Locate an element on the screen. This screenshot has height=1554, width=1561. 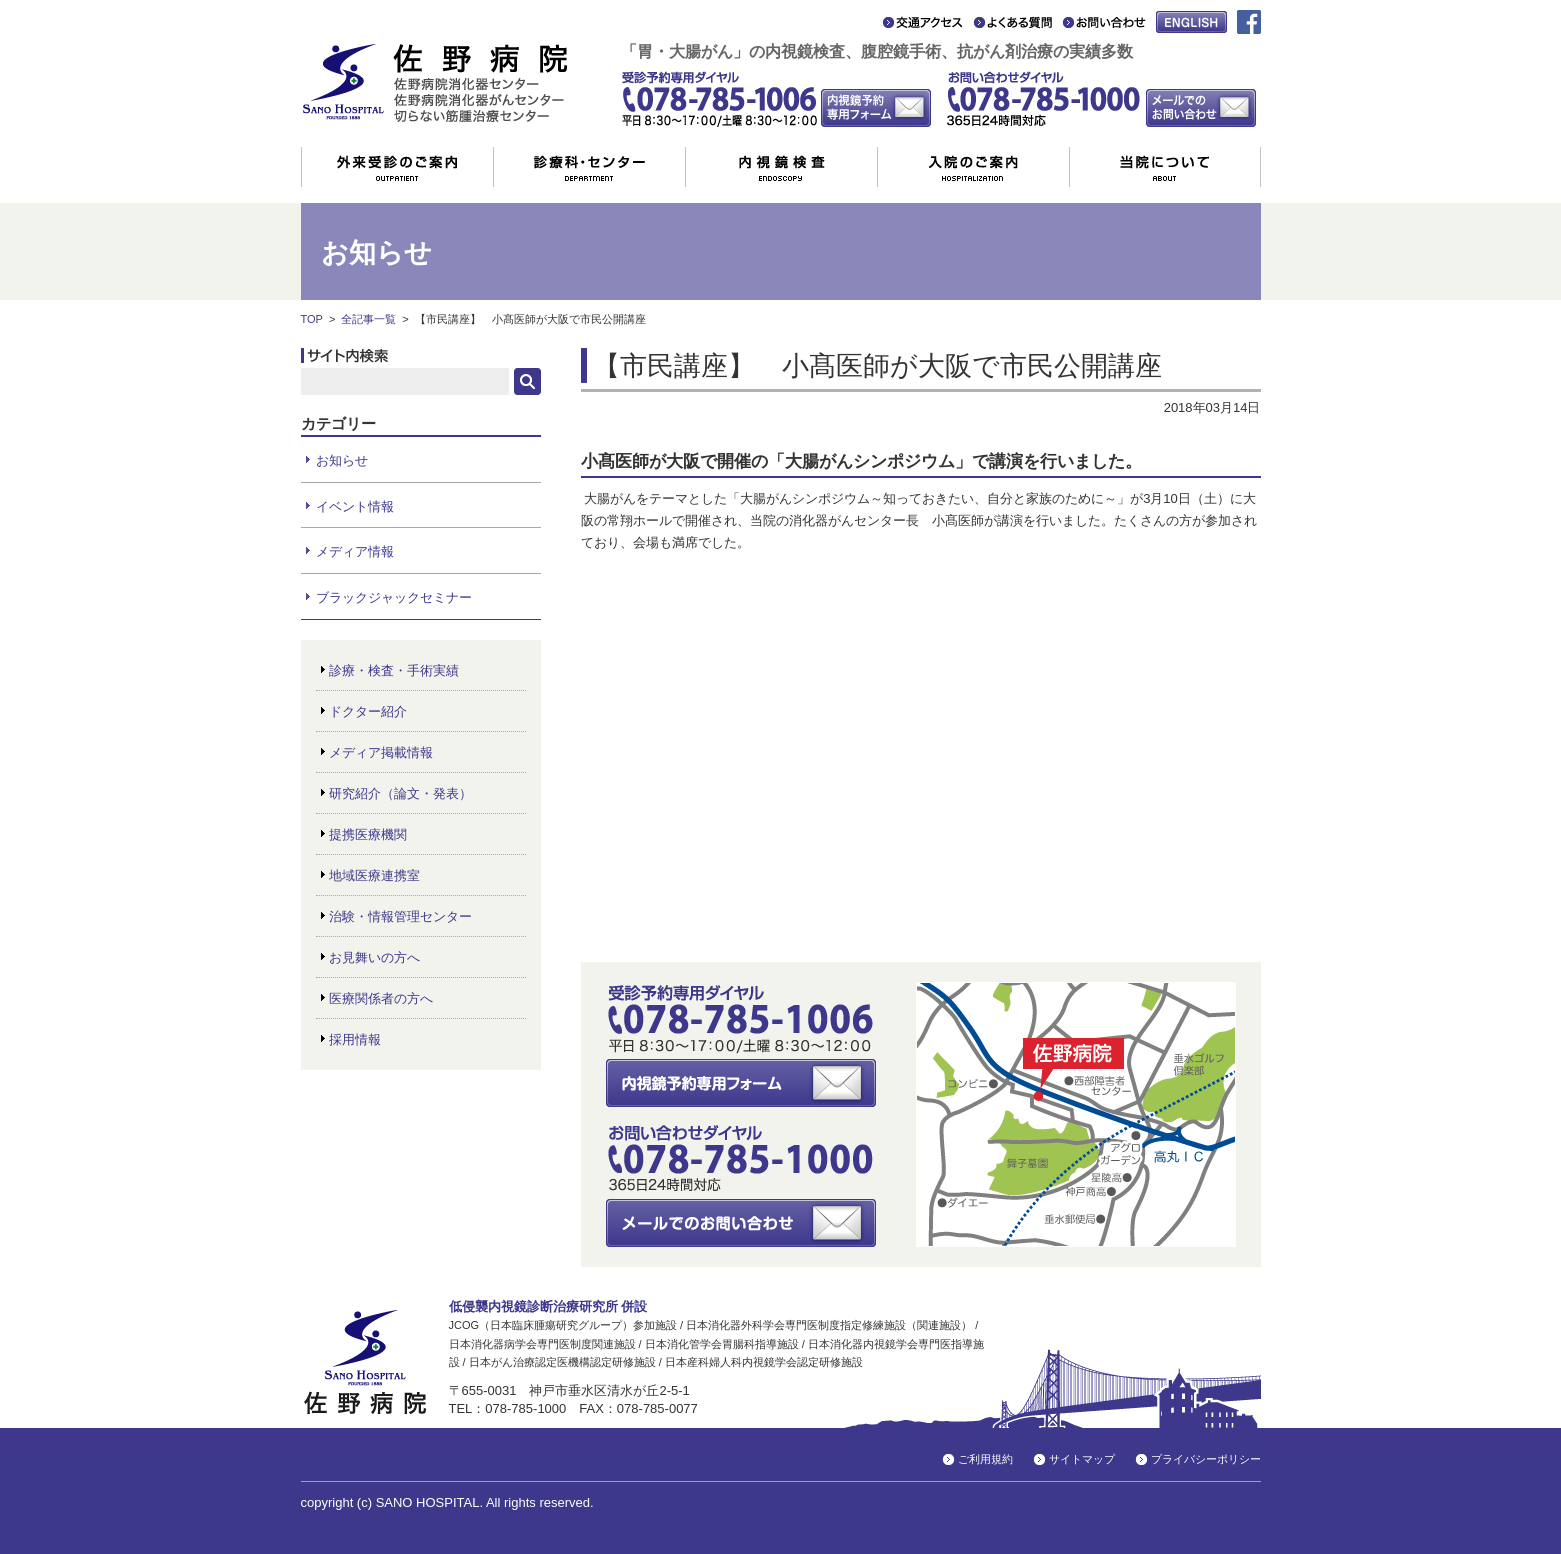
提携医療機関 is located at coordinates (368, 834).